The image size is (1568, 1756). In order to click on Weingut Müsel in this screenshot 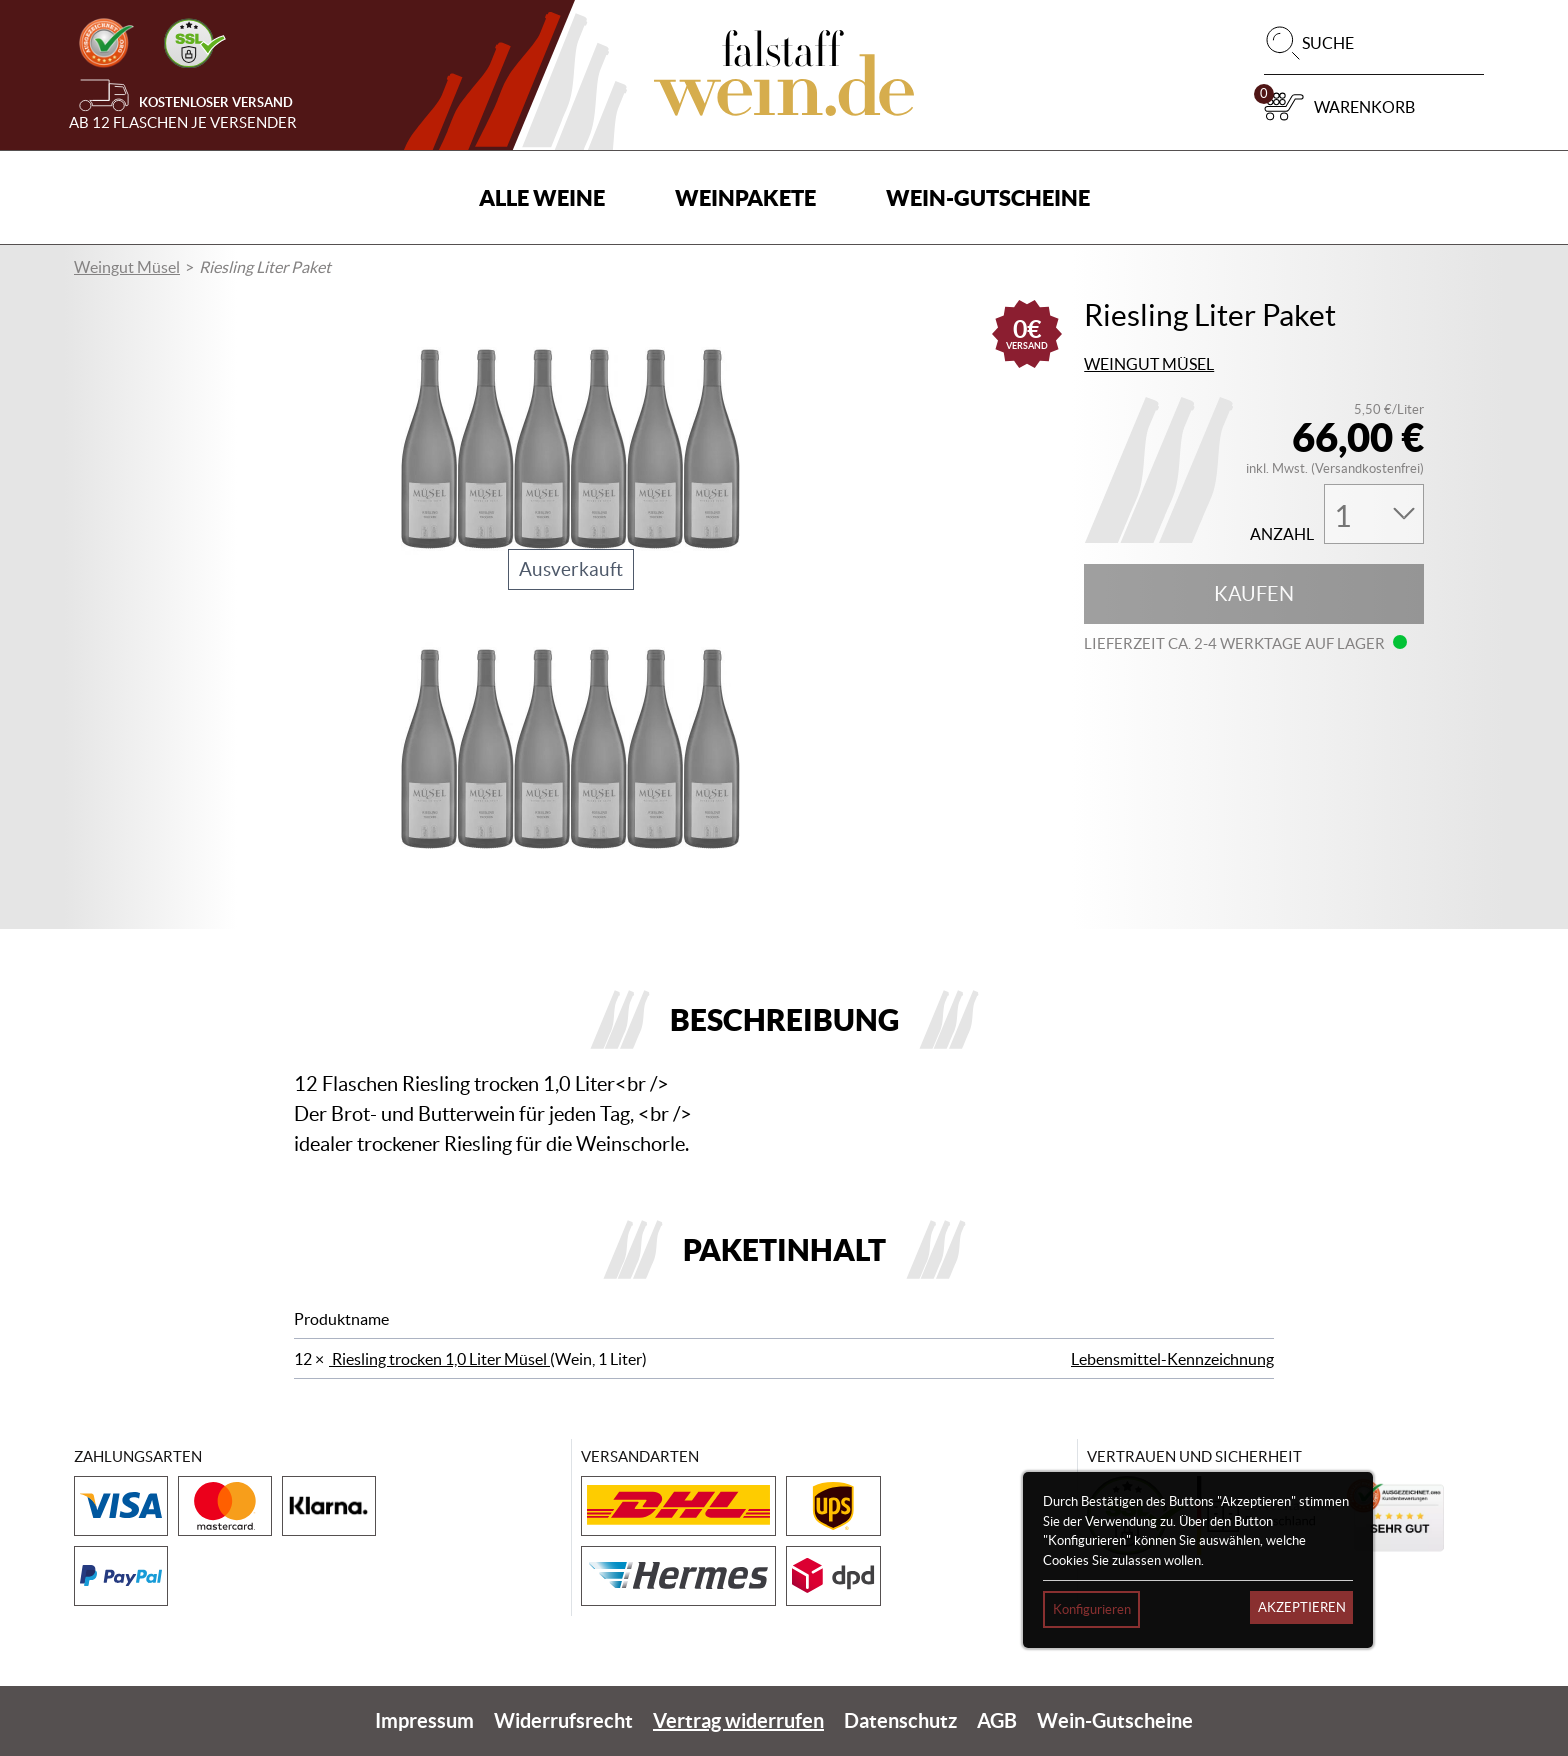, I will do `click(127, 267)`.